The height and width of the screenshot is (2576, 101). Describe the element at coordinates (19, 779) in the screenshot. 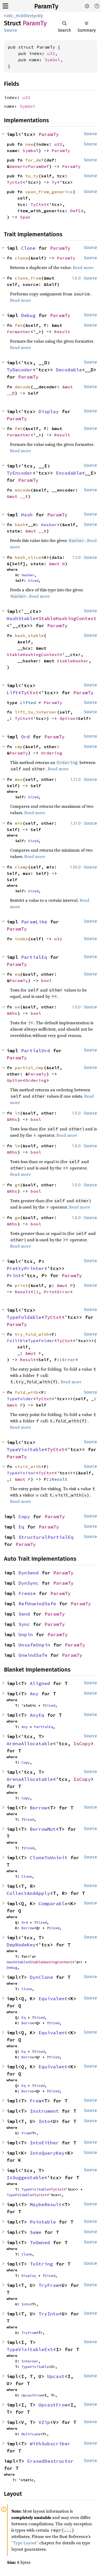

I see `max` at that location.